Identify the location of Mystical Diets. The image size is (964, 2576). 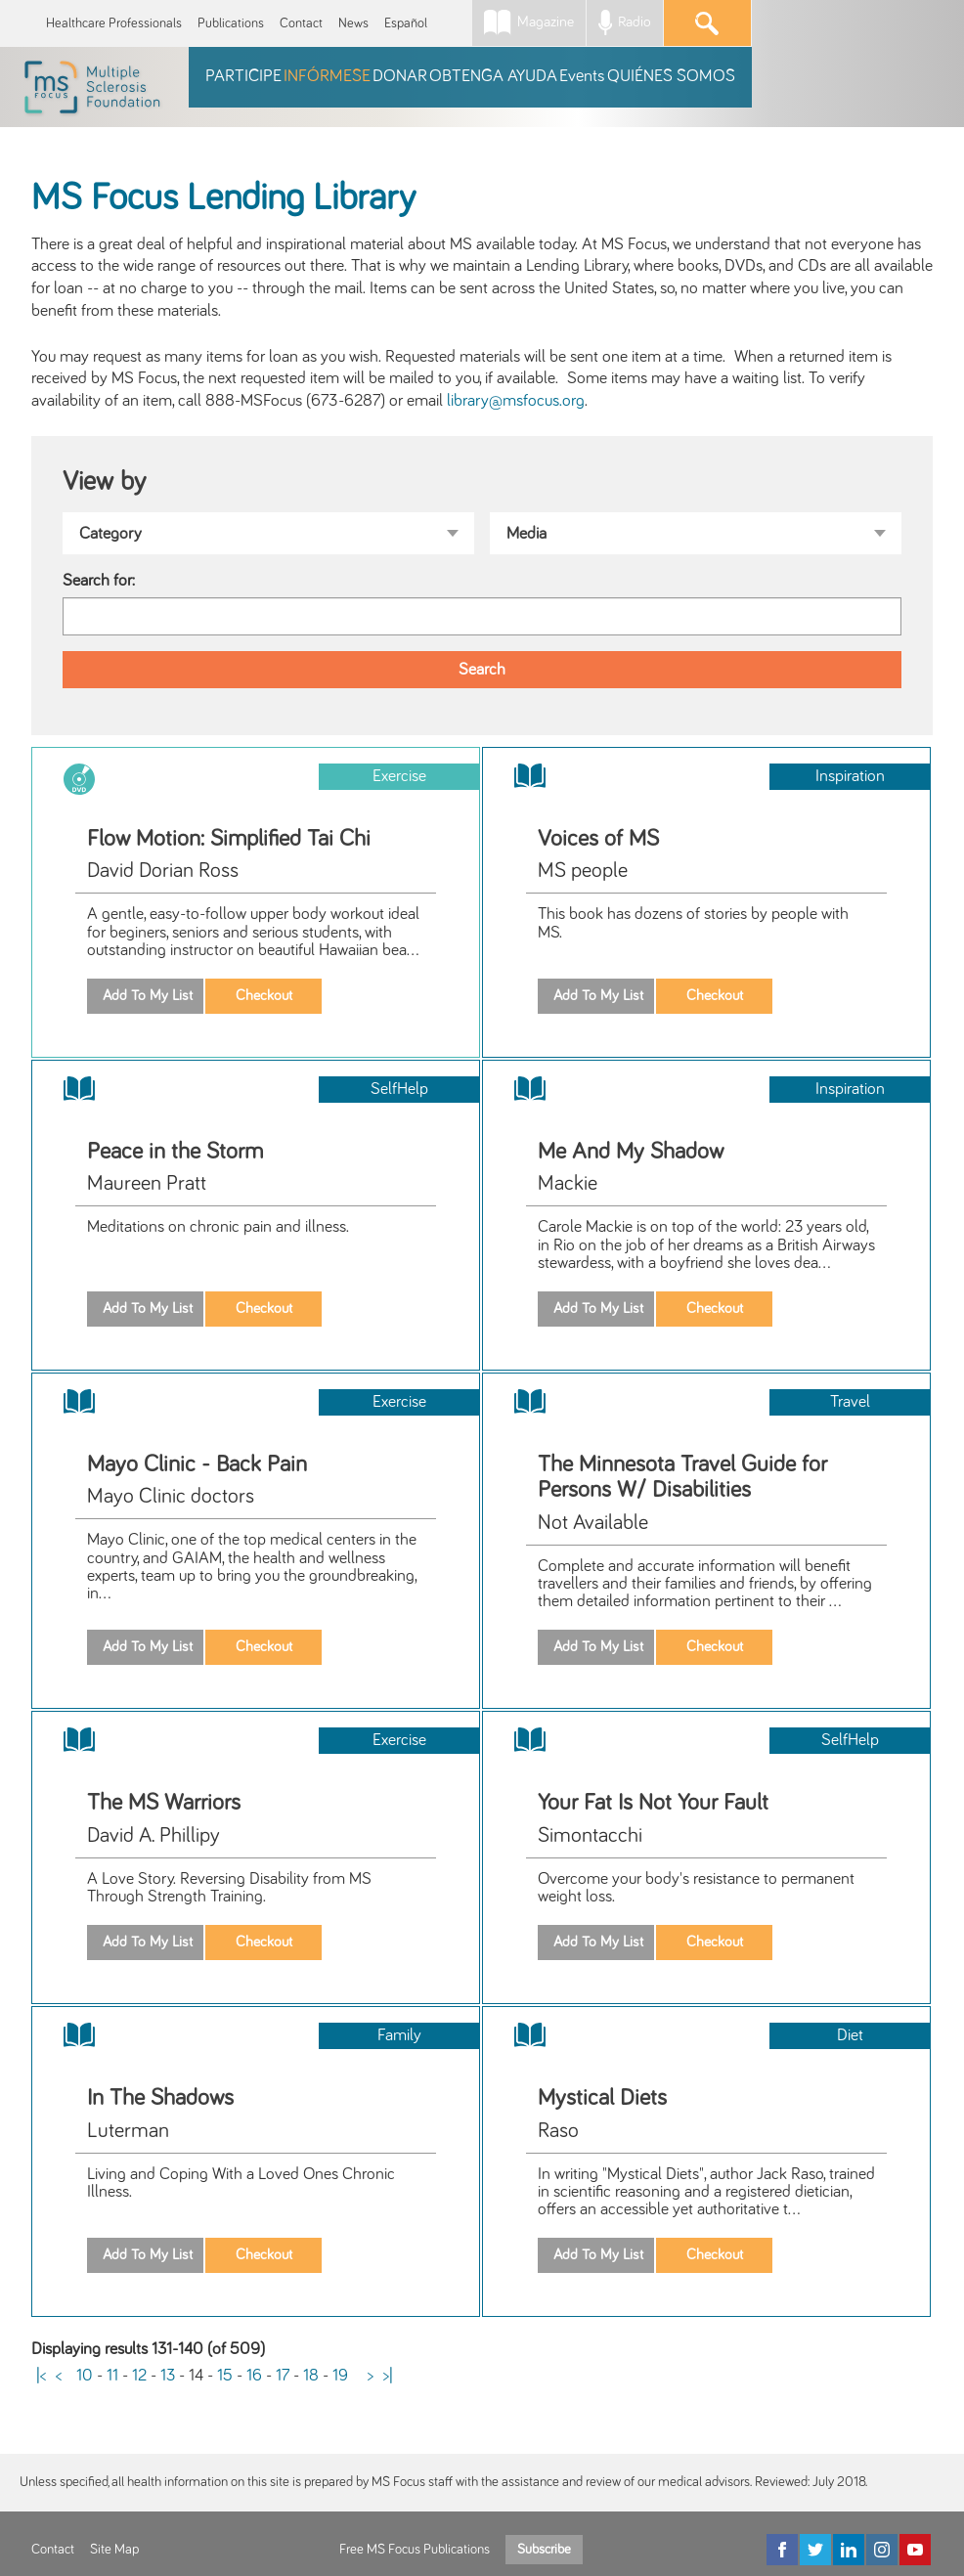
(602, 2098).